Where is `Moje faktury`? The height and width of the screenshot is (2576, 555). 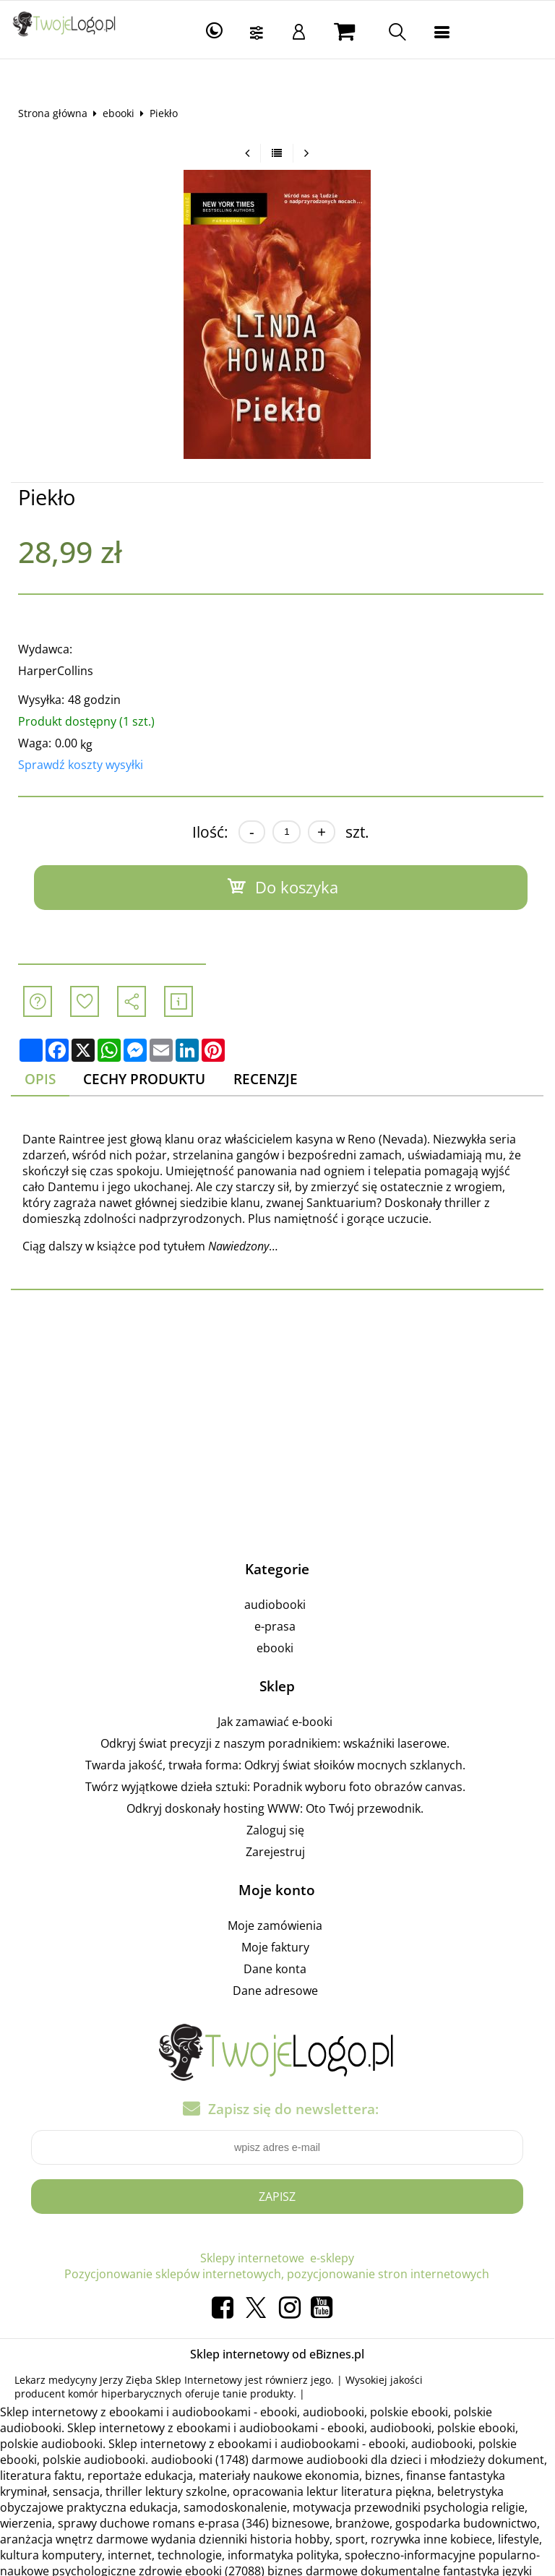 Moje faktury is located at coordinates (275, 1947).